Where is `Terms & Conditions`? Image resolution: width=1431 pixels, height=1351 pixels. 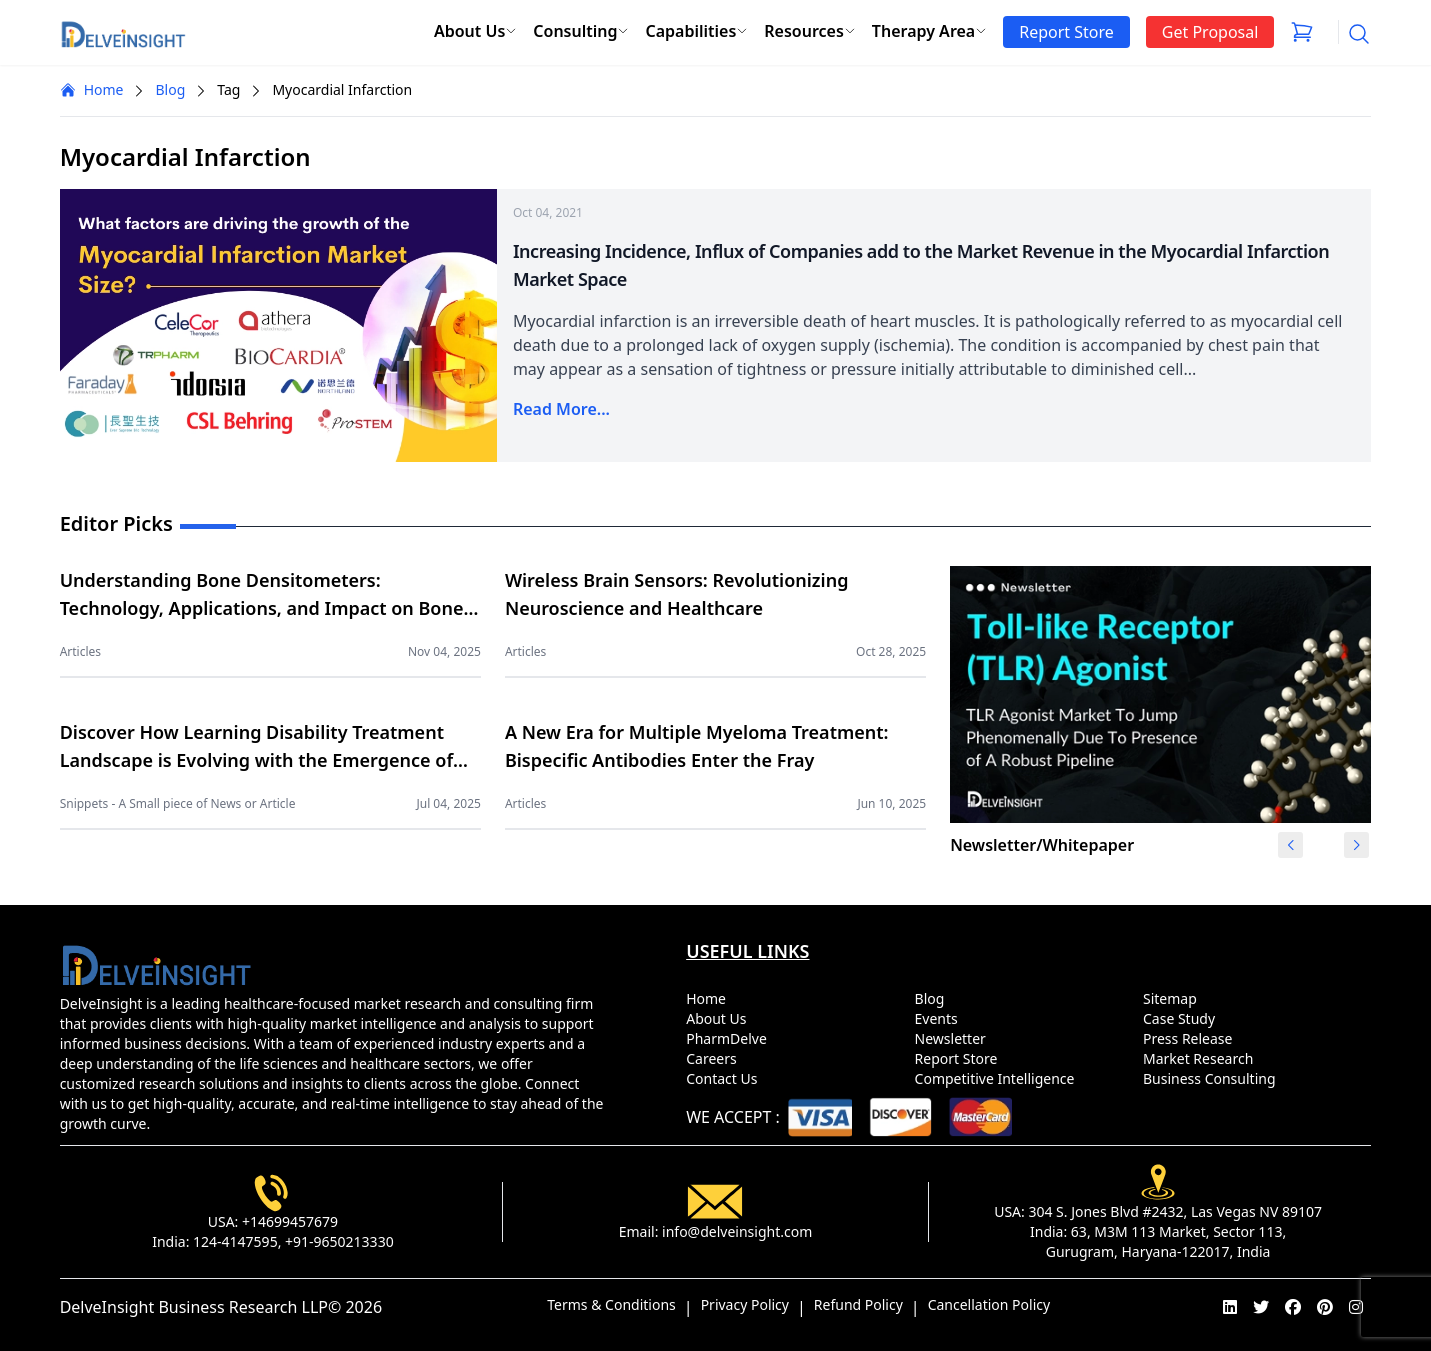
Terms & Conditions is located at coordinates (611, 1304).